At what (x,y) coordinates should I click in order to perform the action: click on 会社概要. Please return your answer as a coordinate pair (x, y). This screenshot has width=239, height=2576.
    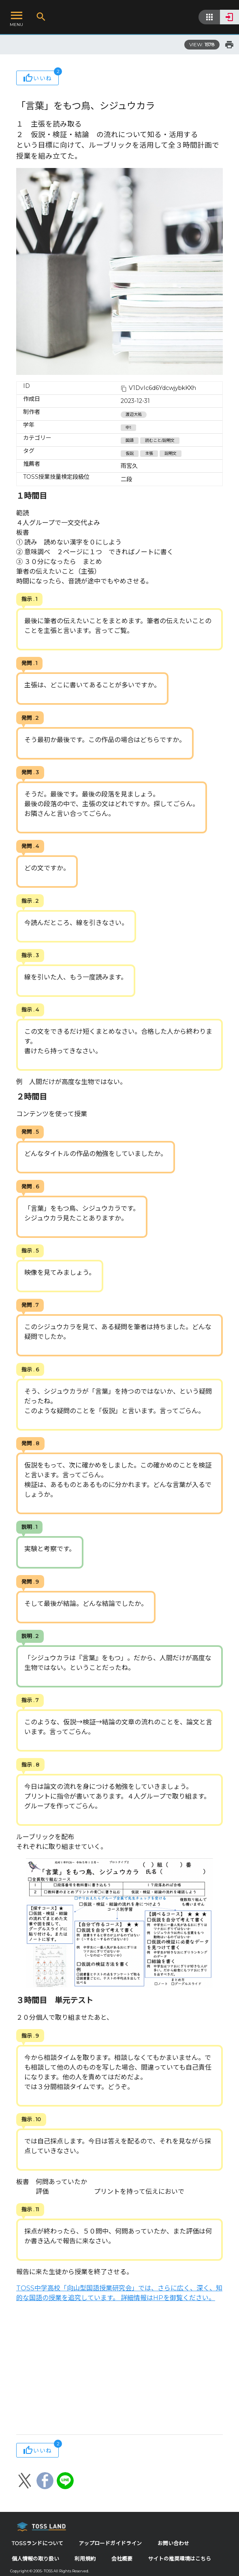
    Looking at the image, I should click on (121, 2559).